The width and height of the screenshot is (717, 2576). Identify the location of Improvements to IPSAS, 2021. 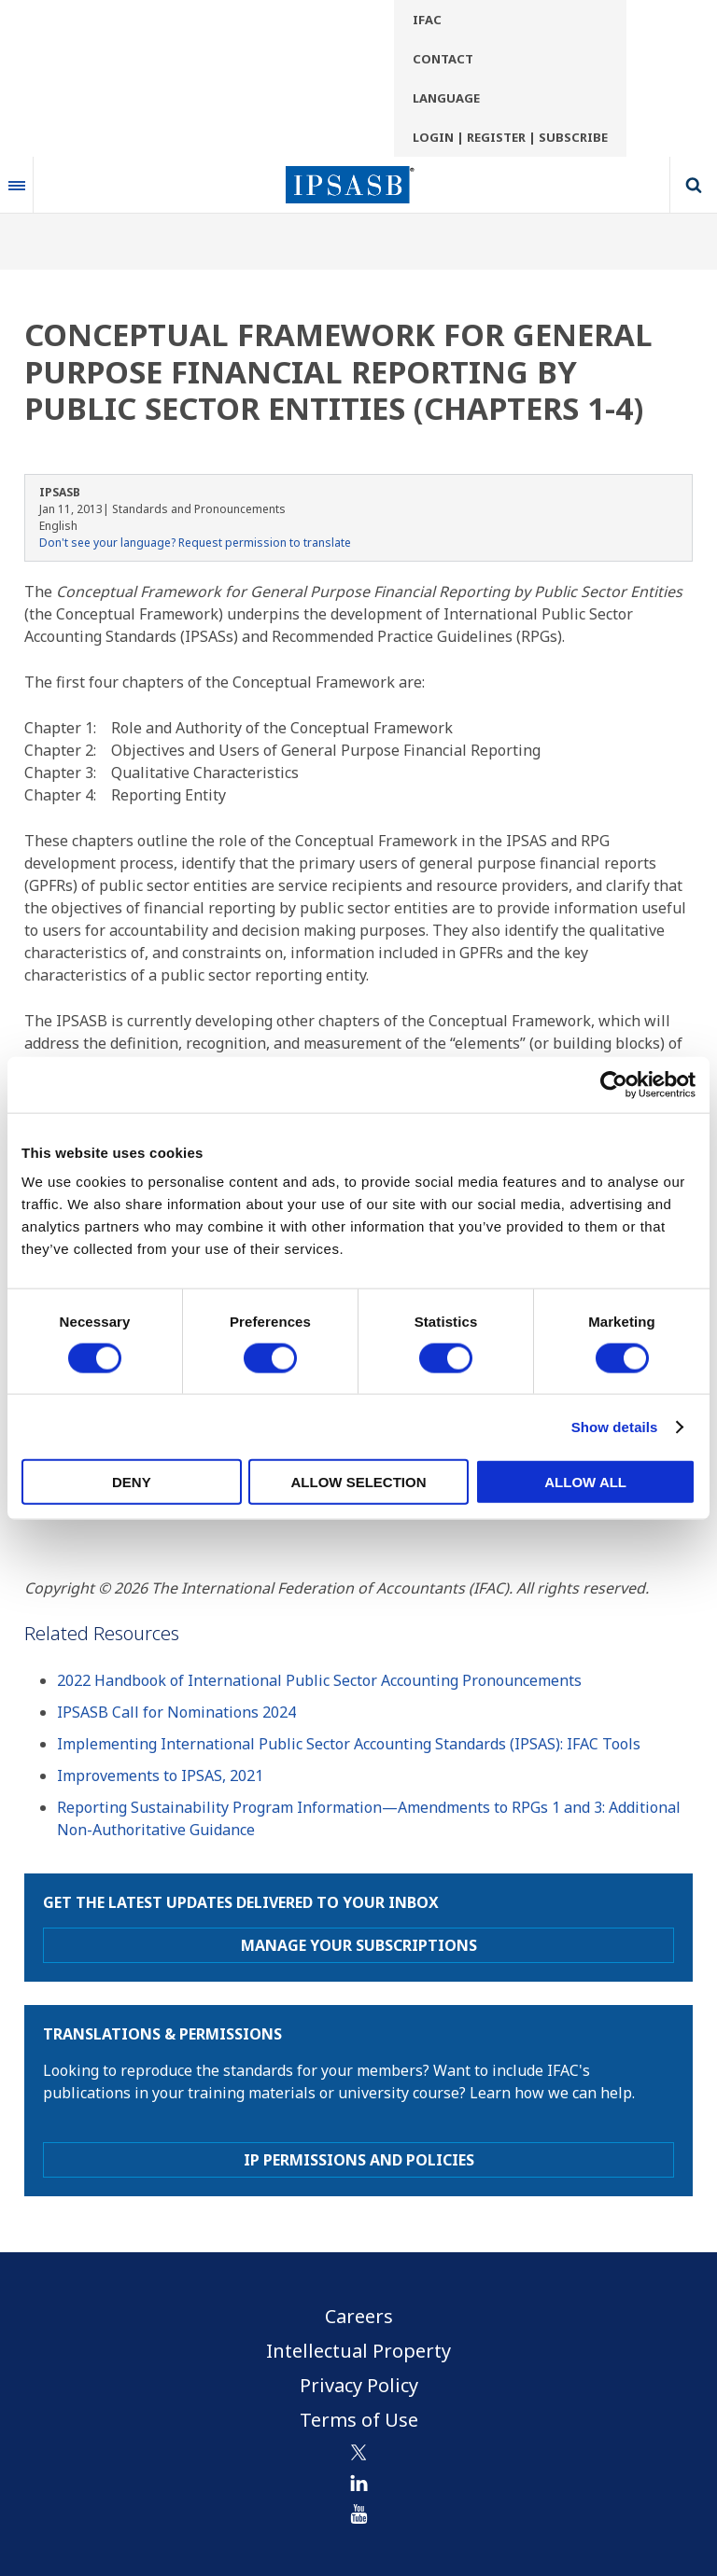
(160, 1775).